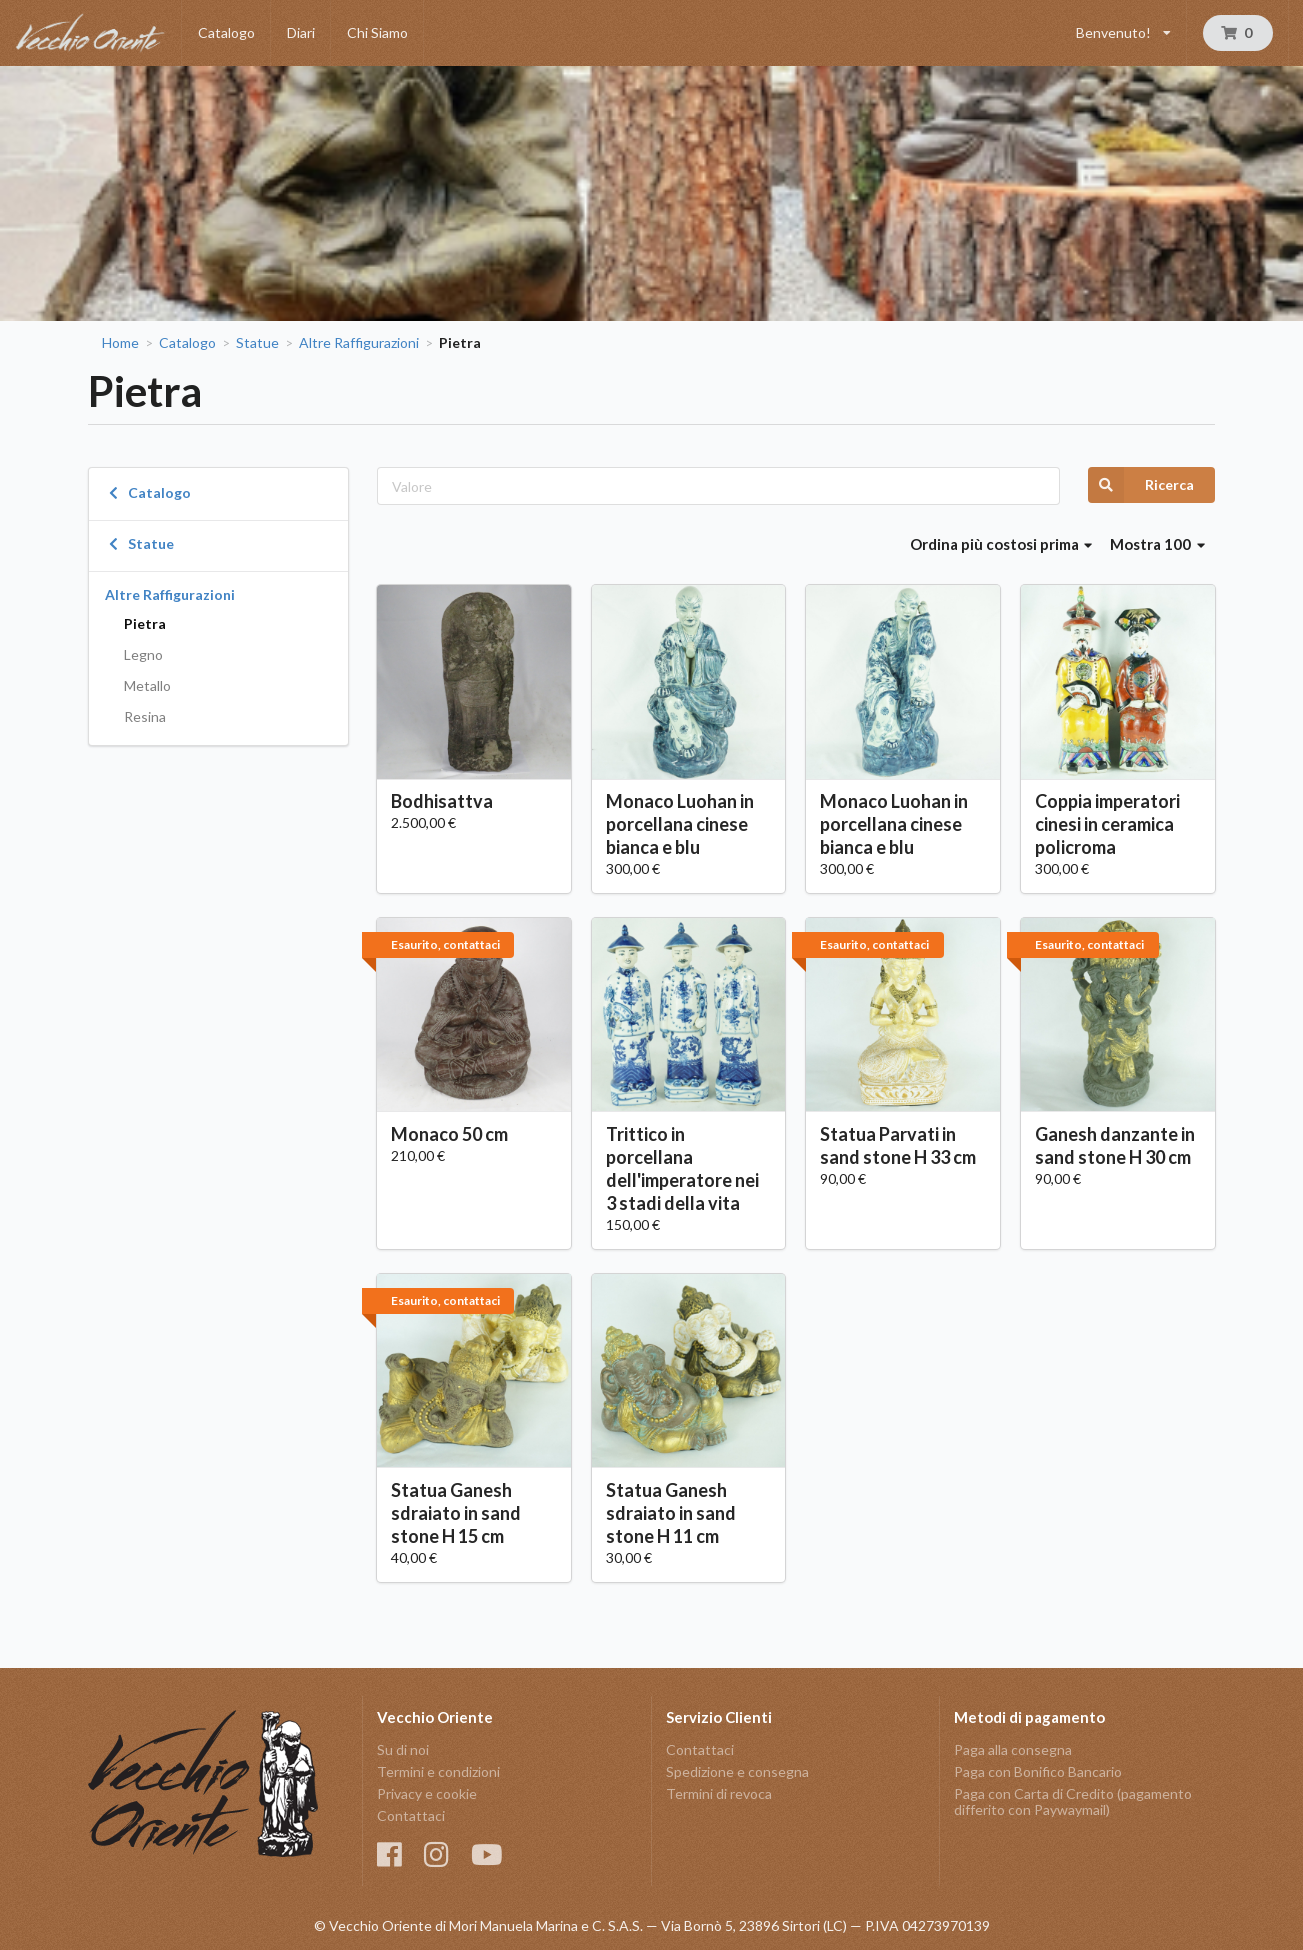 This screenshot has width=1303, height=1950. What do you see at coordinates (145, 716) in the screenshot?
I see `Resina` at bounding box center [145, 716].